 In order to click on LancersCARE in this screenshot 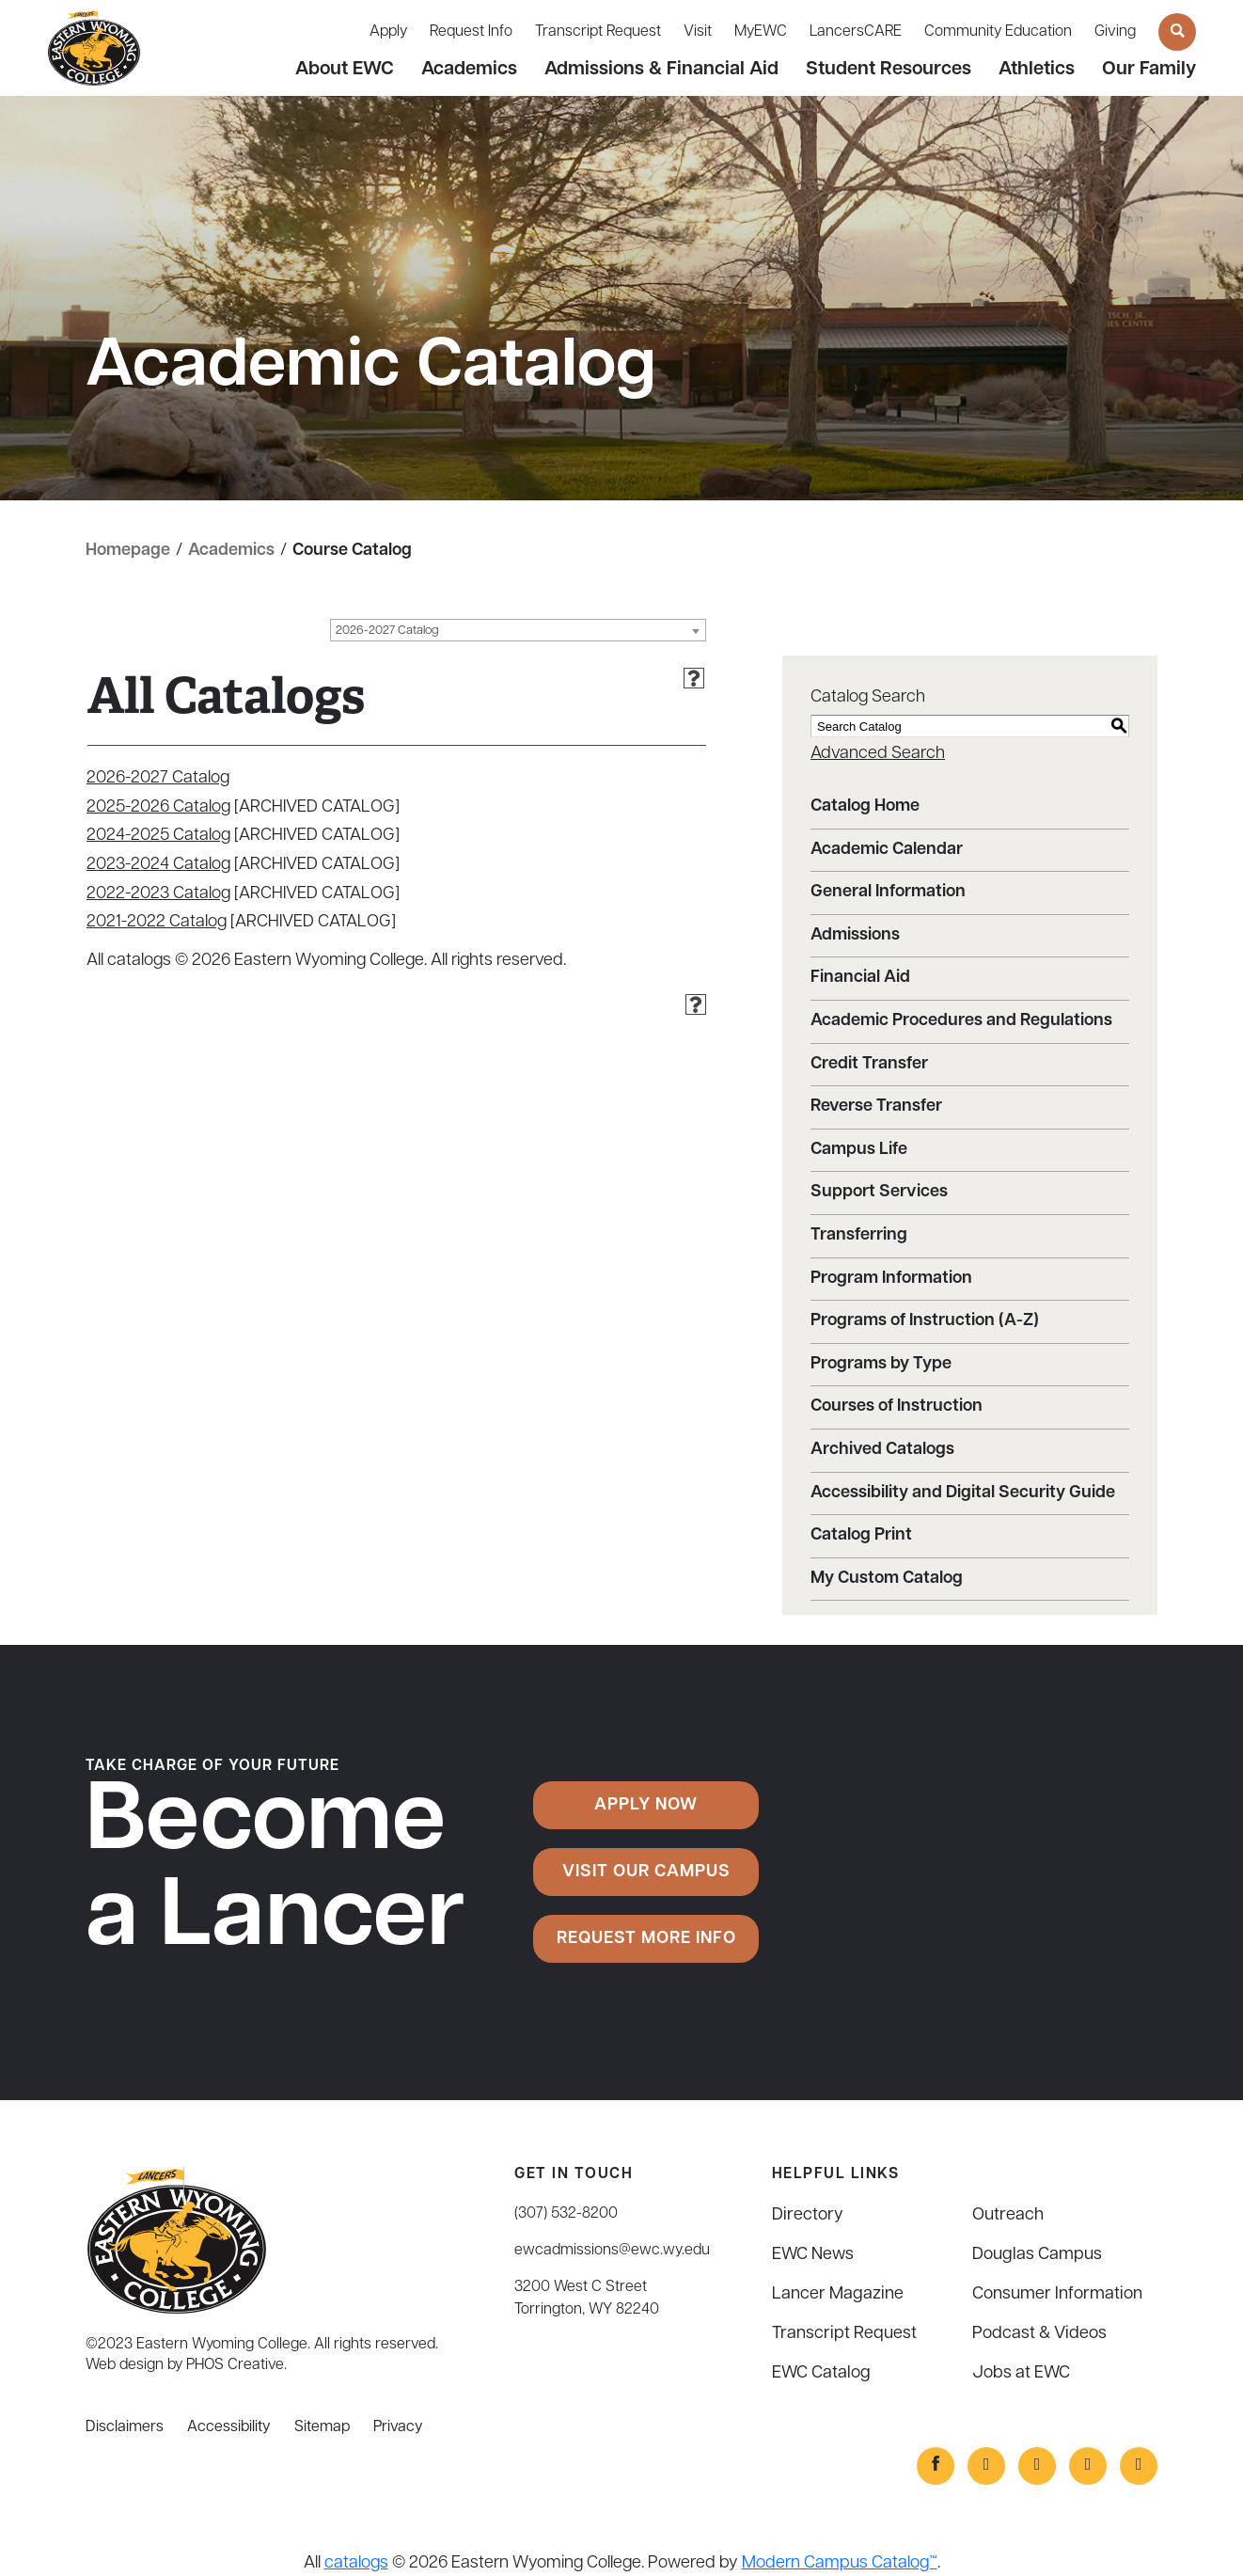, I will do `click(856, 32)`.